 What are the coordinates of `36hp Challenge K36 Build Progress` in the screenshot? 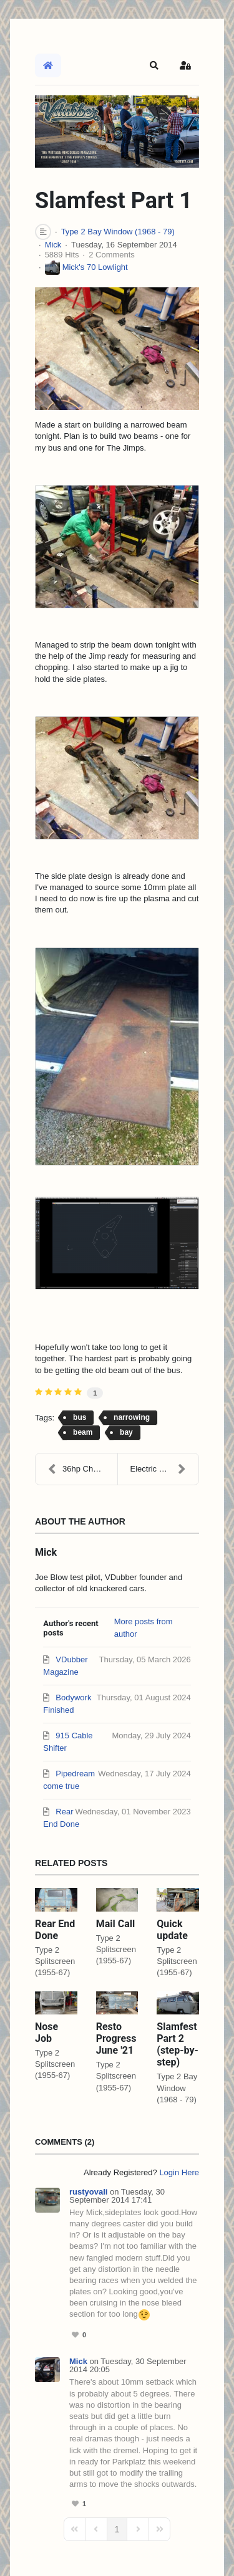 It's located at (82, 1469).